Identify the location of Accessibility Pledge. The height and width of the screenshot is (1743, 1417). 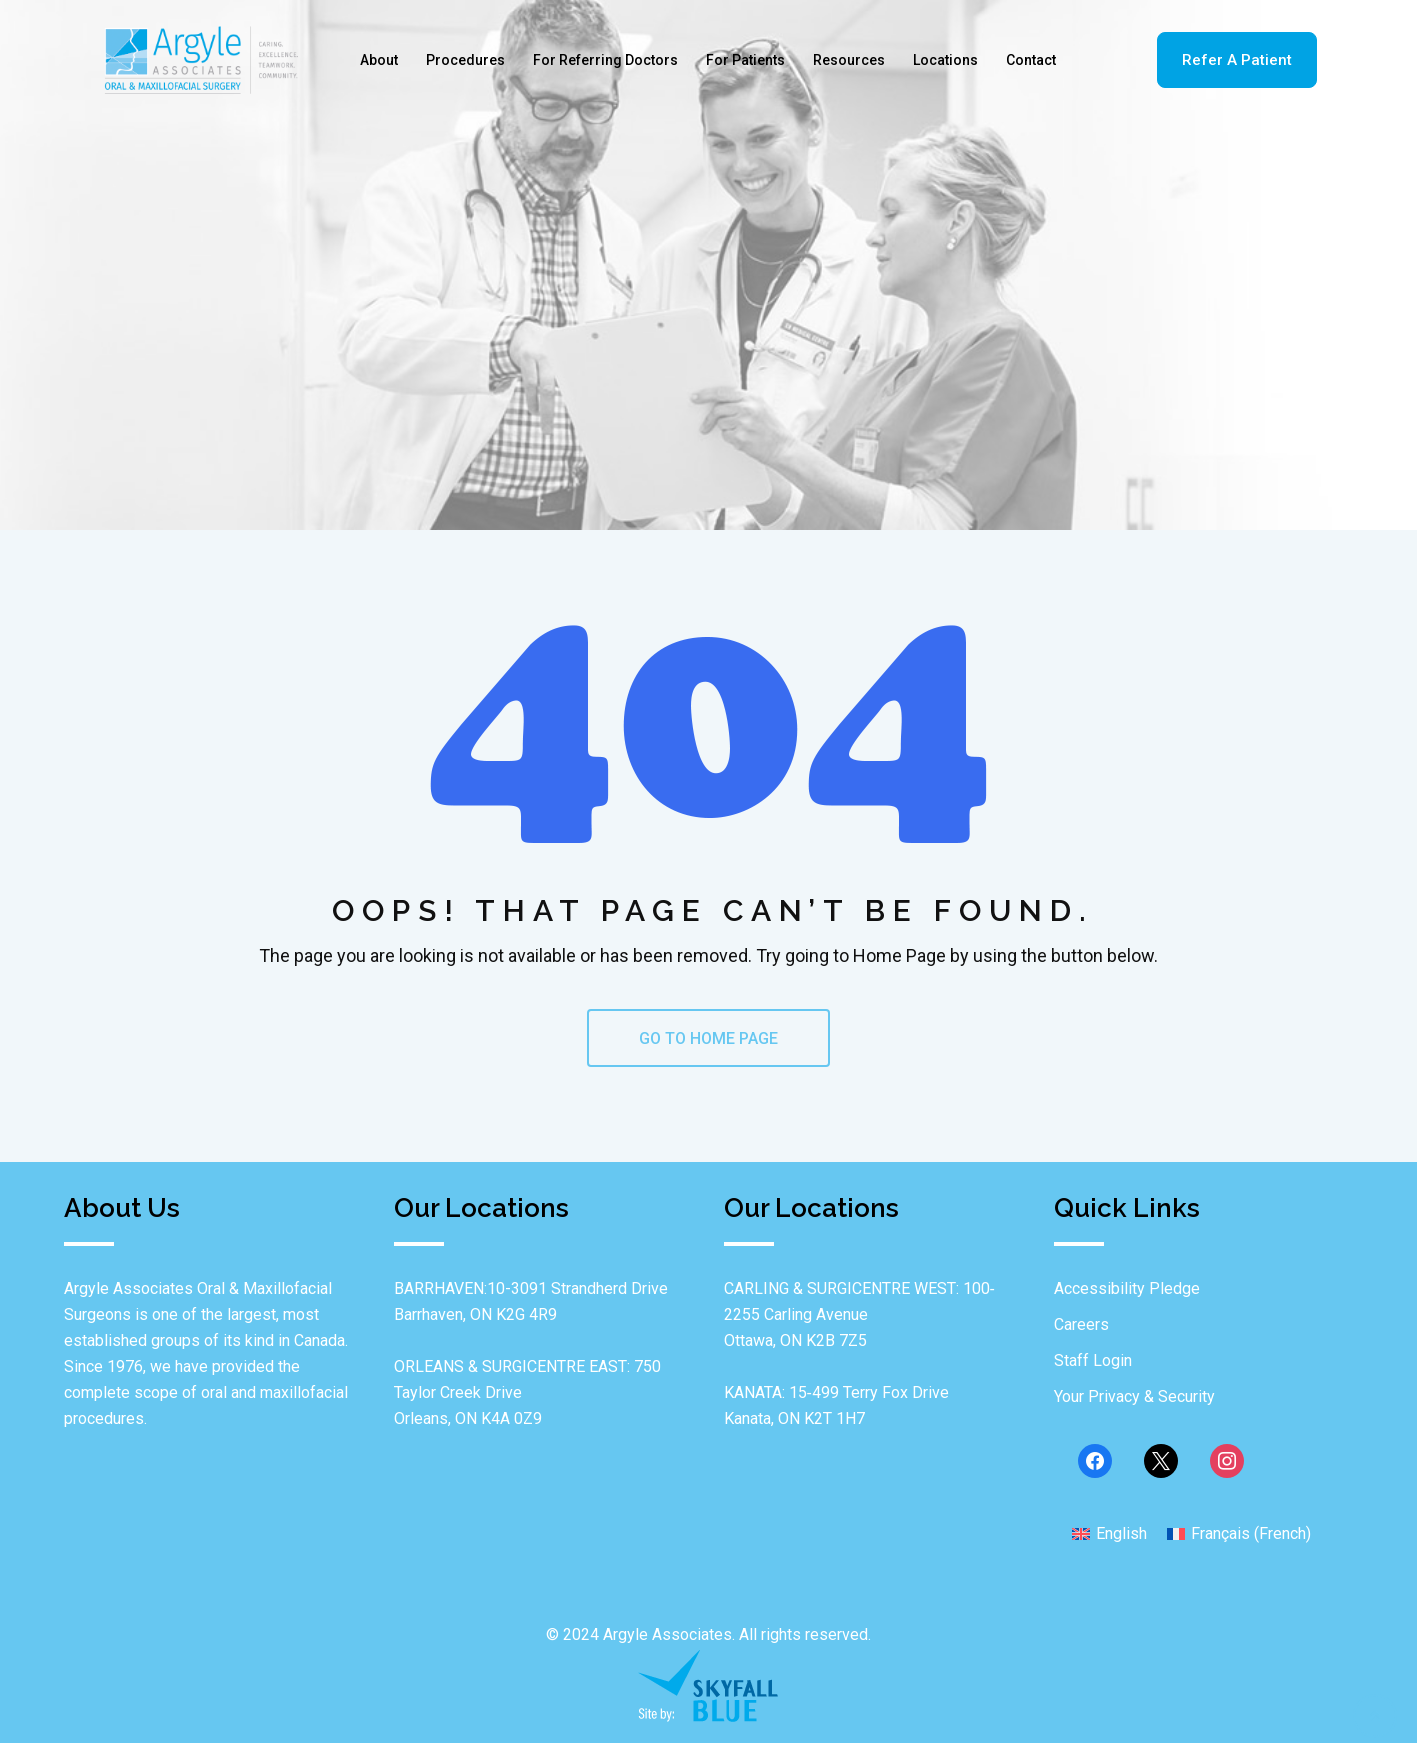
(1127, 1288).